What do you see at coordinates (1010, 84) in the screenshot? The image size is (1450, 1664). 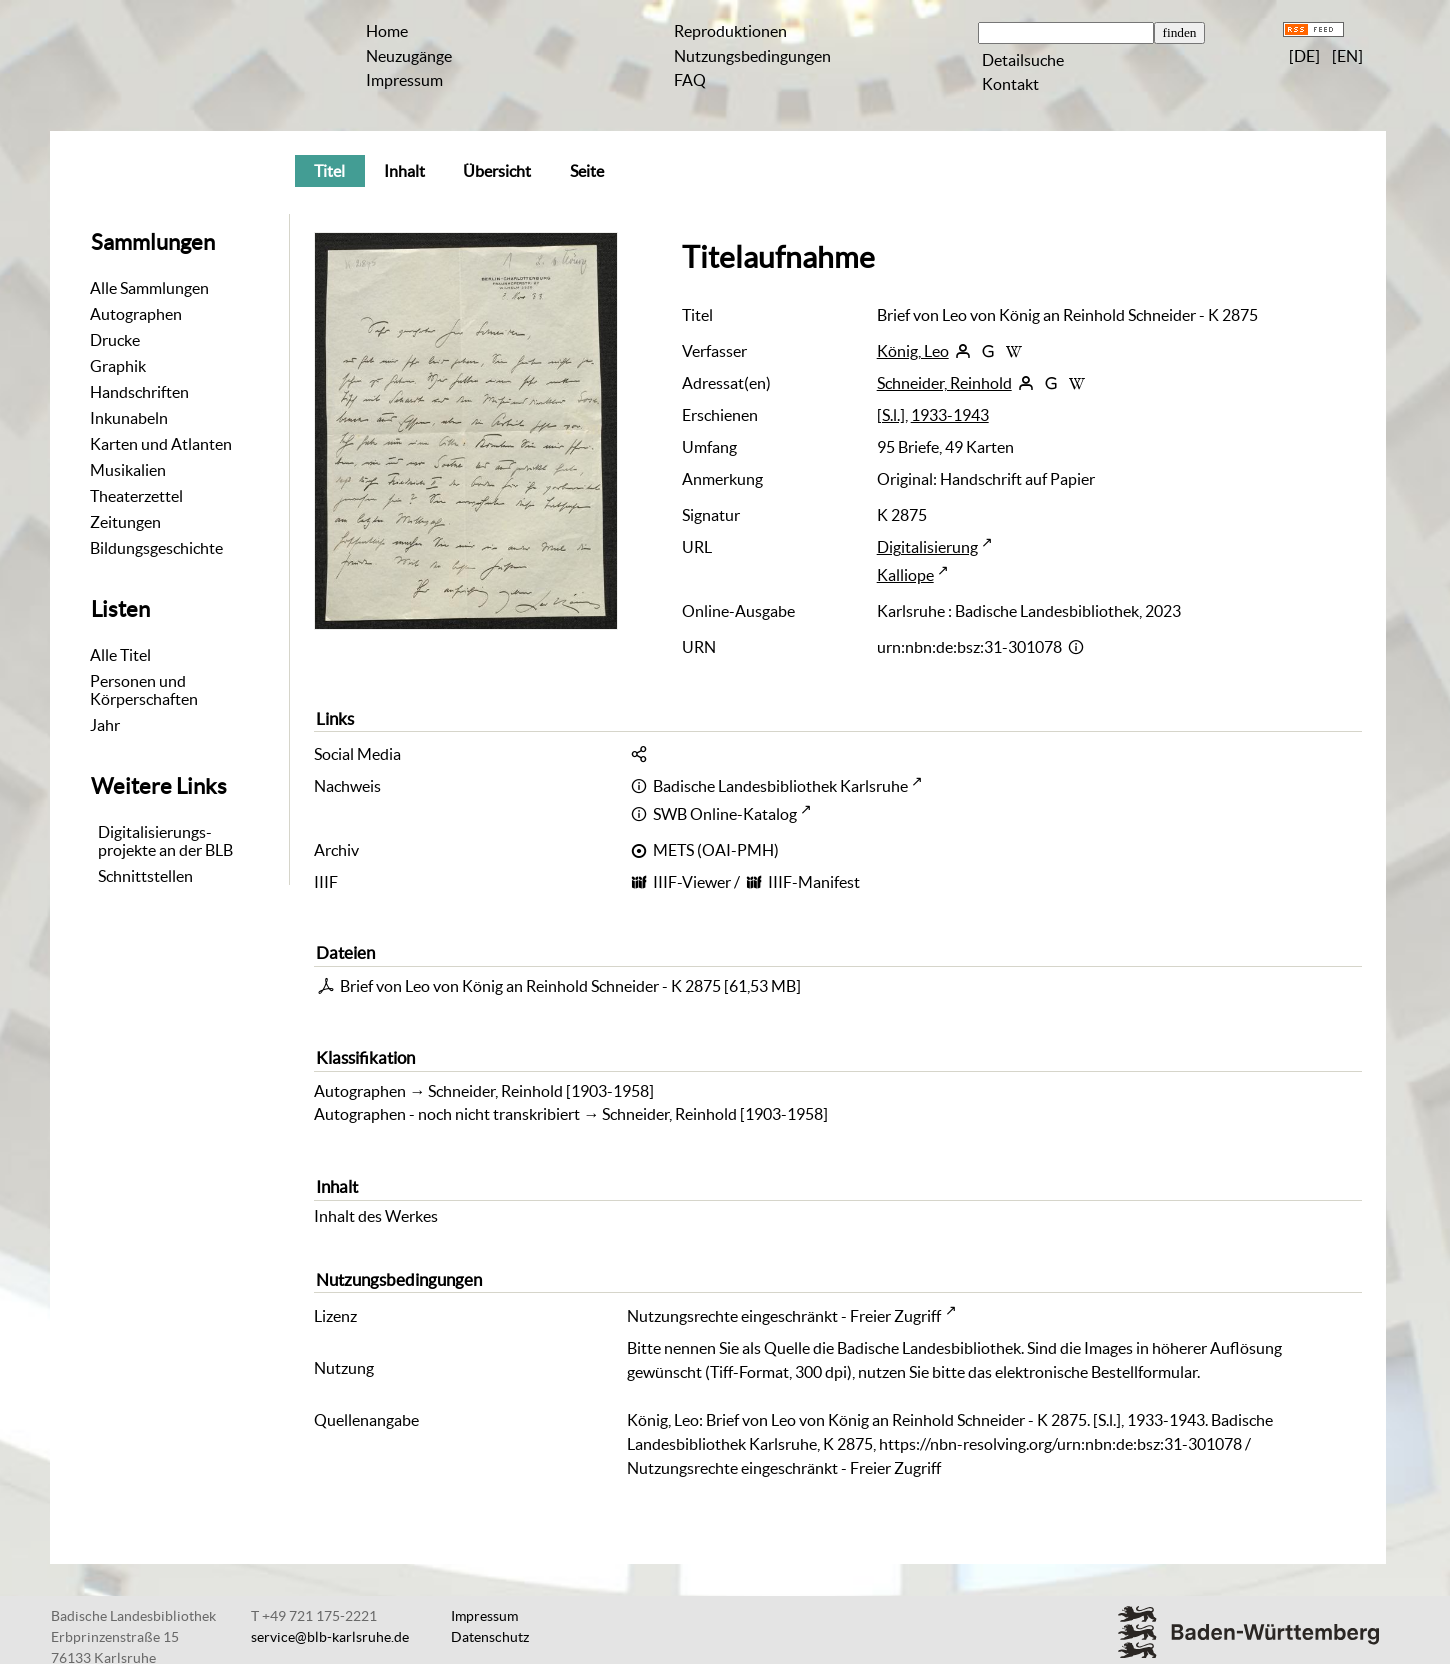 I see `Kontakt` at bounding box center [1010, 84].